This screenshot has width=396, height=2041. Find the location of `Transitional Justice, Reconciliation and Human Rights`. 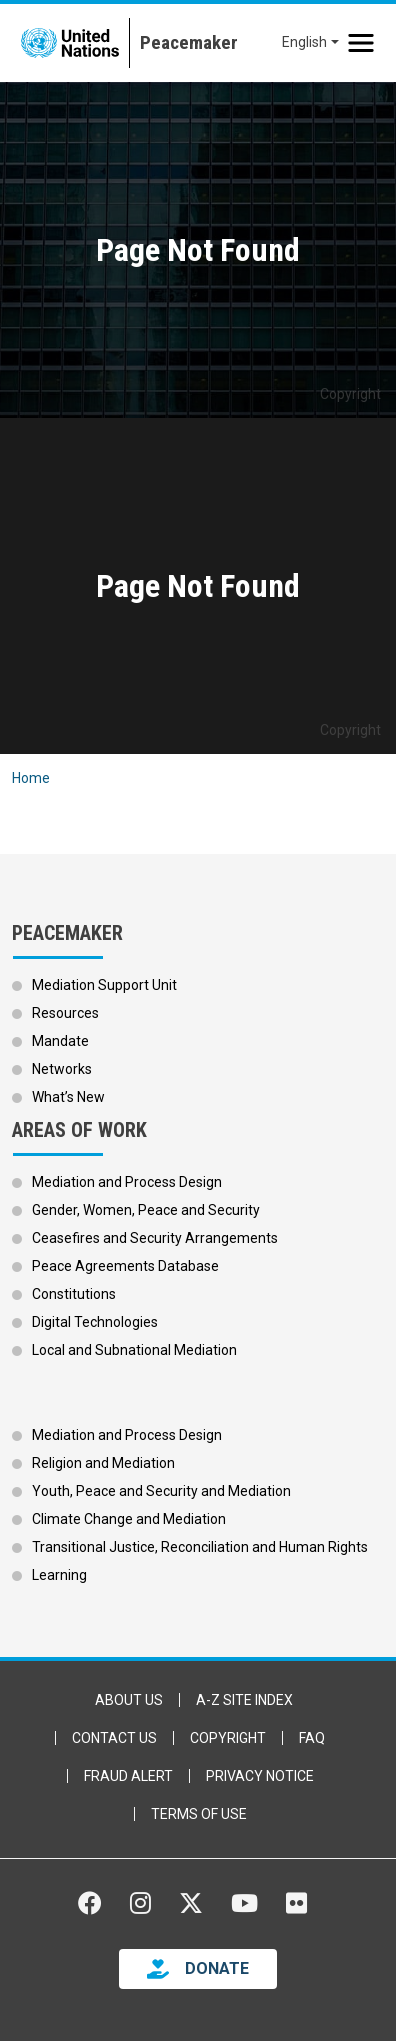

Transitional Justice, Reconciliation and Human Rights is located at coordinates (200, 1547).